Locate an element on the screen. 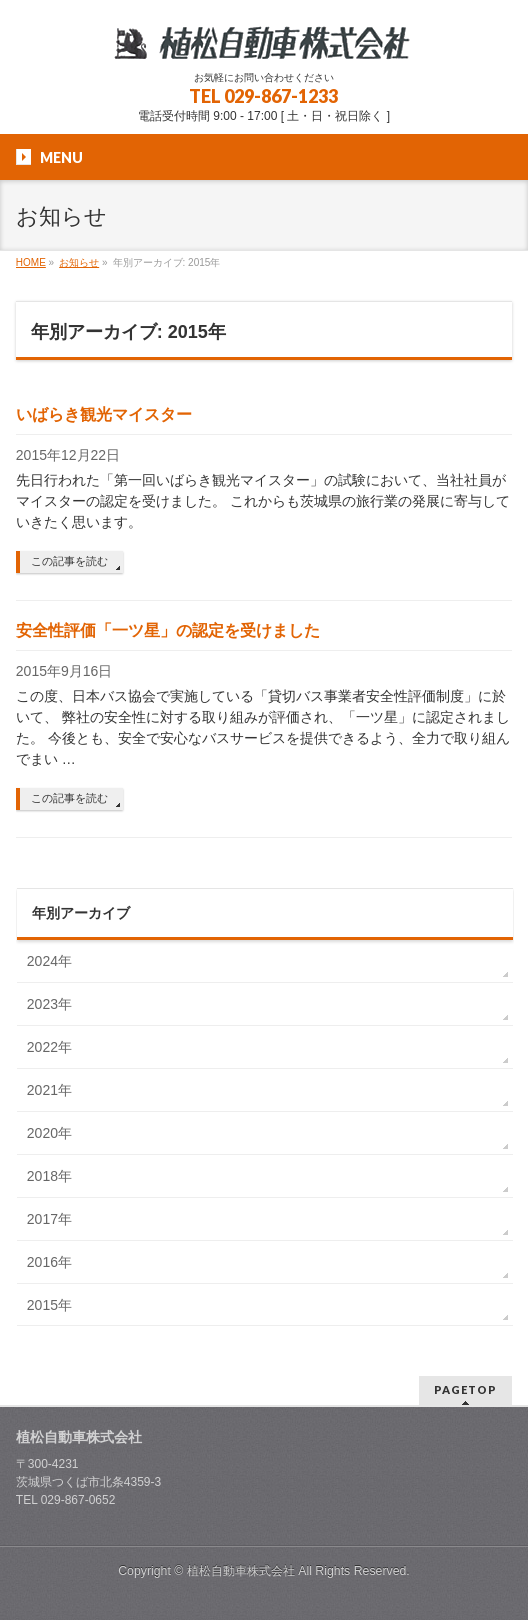 The width and height of the screenshot is (528, 1620). 2024年 is located at coordinates (49, 961).